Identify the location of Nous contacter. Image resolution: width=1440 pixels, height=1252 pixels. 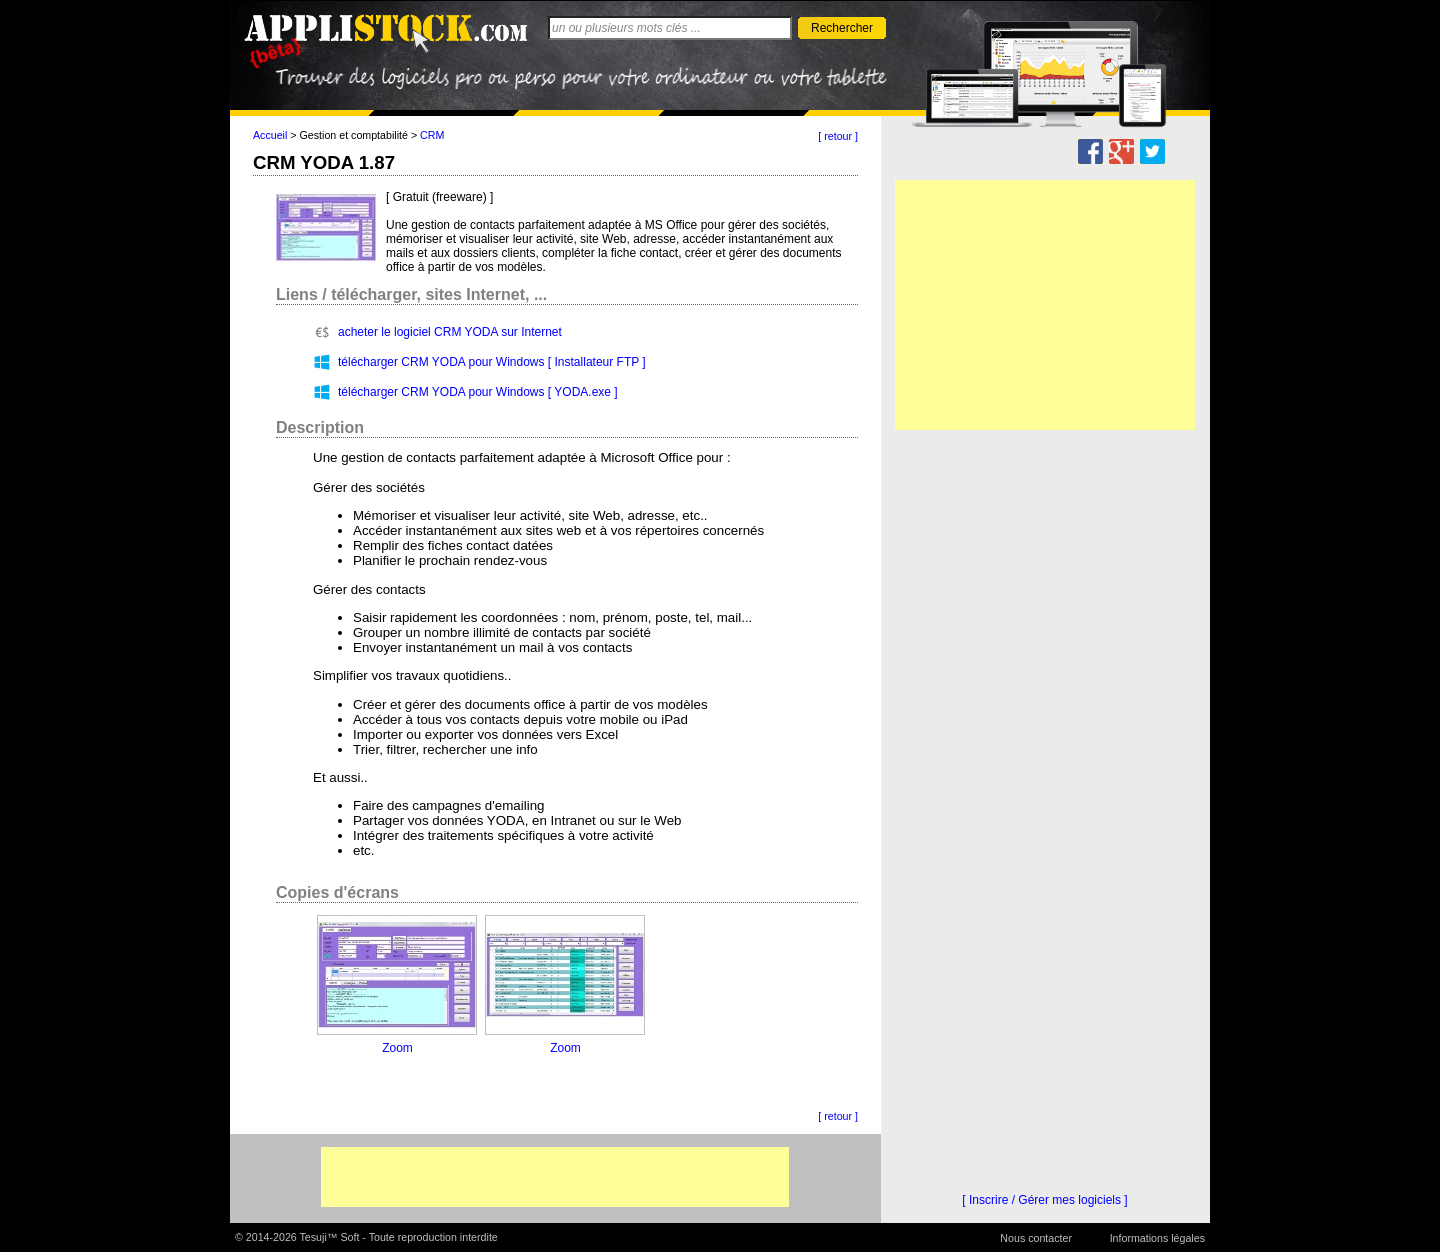
(1036, 1238).